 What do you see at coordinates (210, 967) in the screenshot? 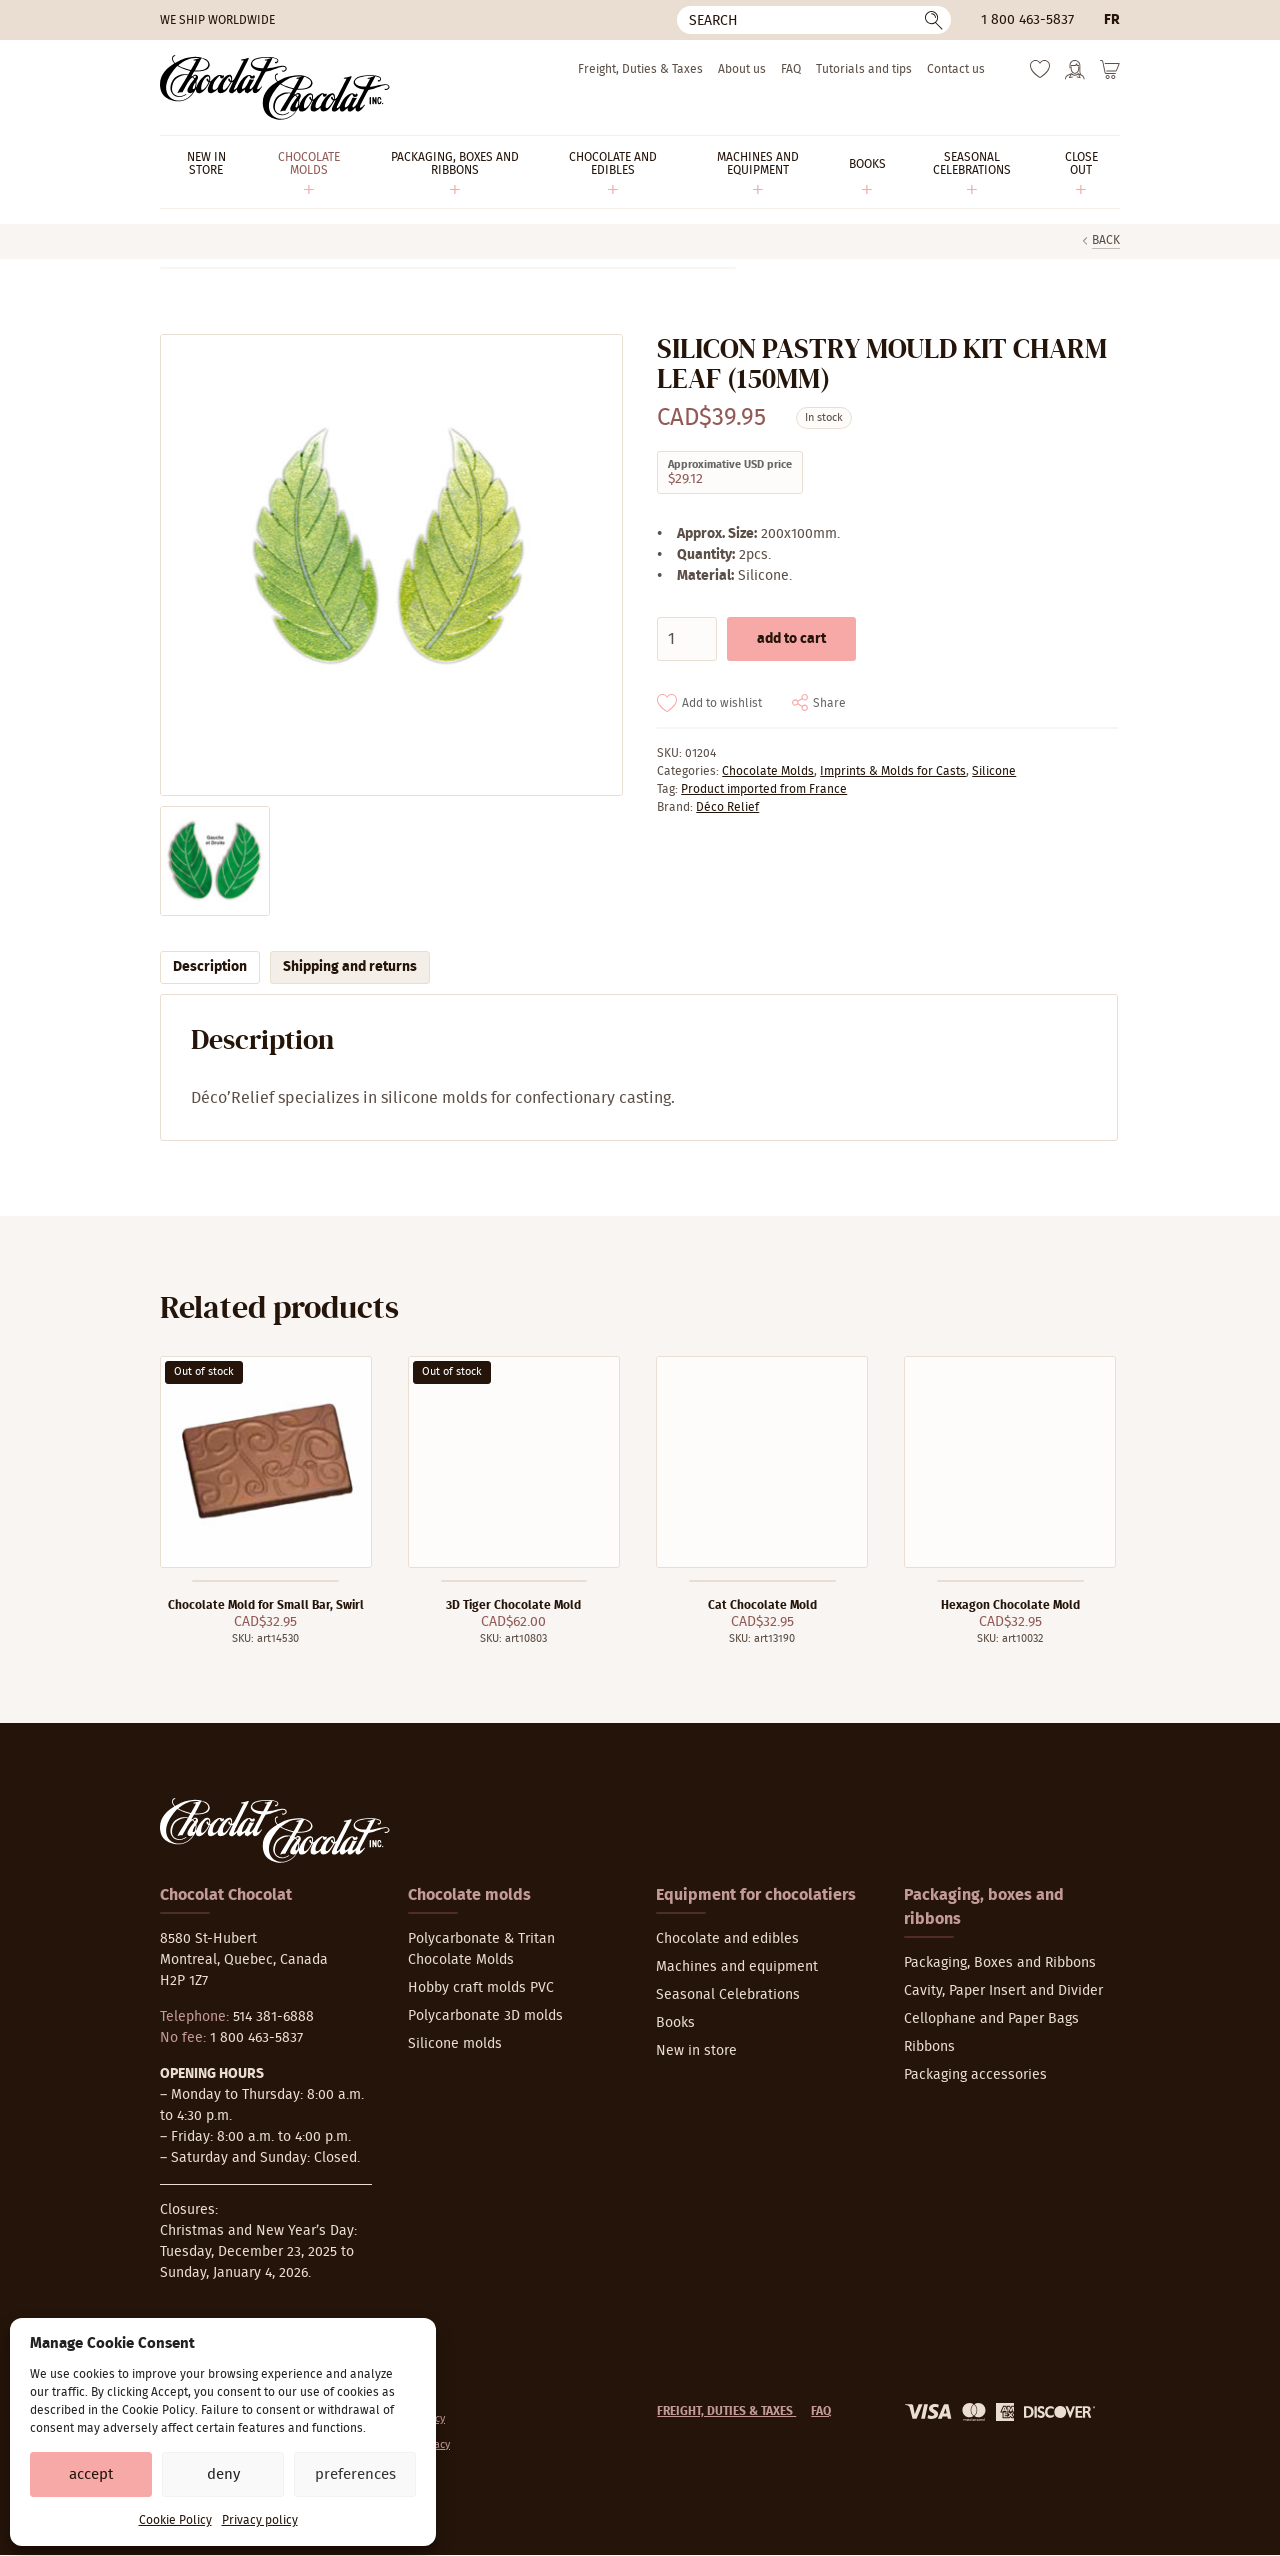
I see `Description [tab]` at bounding box center [210, 967].